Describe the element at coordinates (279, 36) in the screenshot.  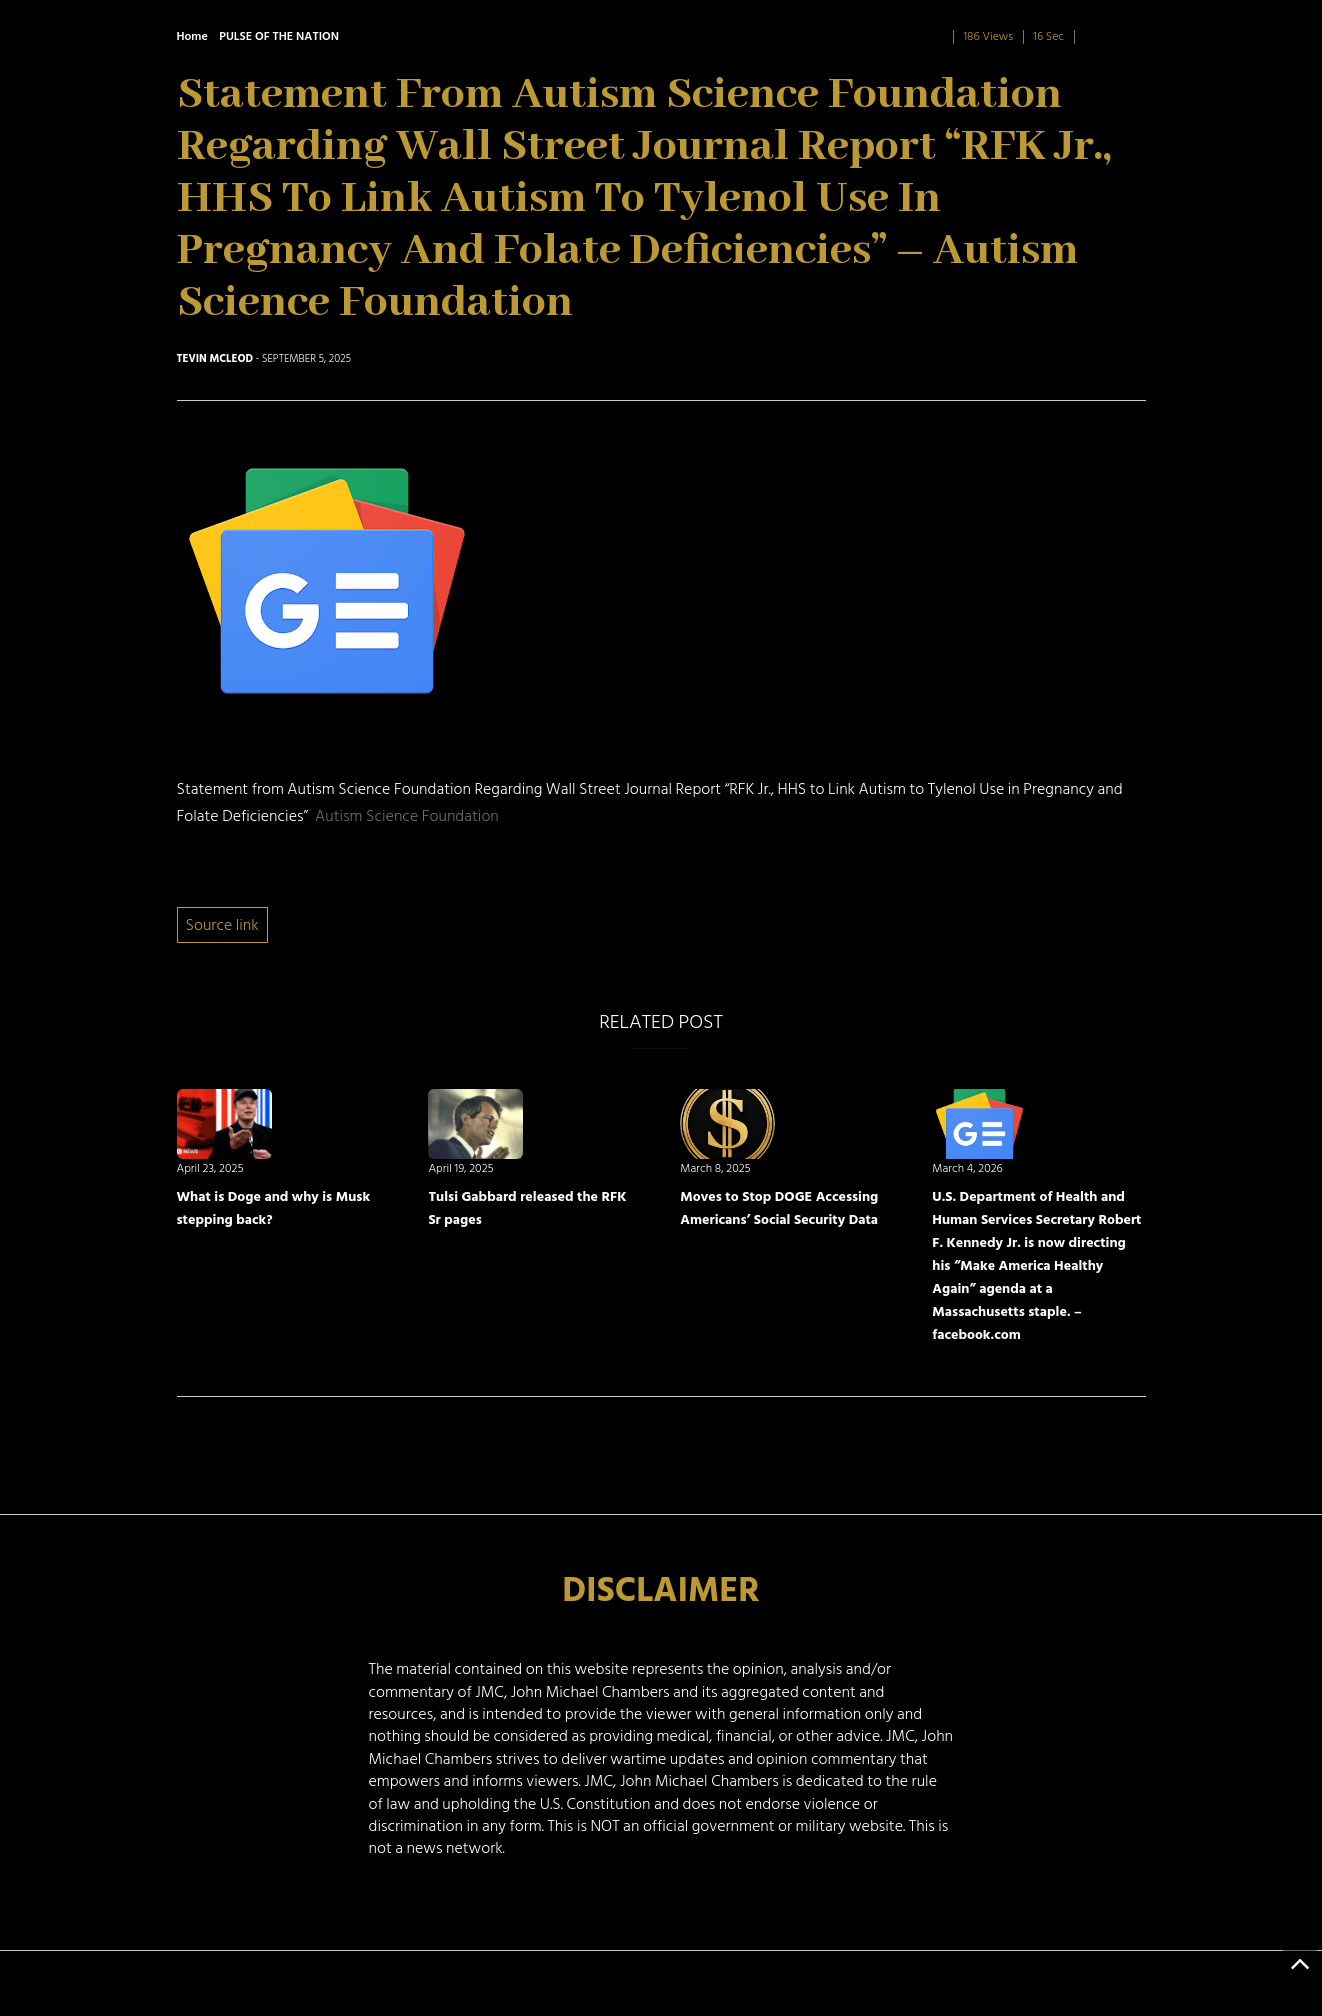
I see `PULSE OF THE NATION` at that location.